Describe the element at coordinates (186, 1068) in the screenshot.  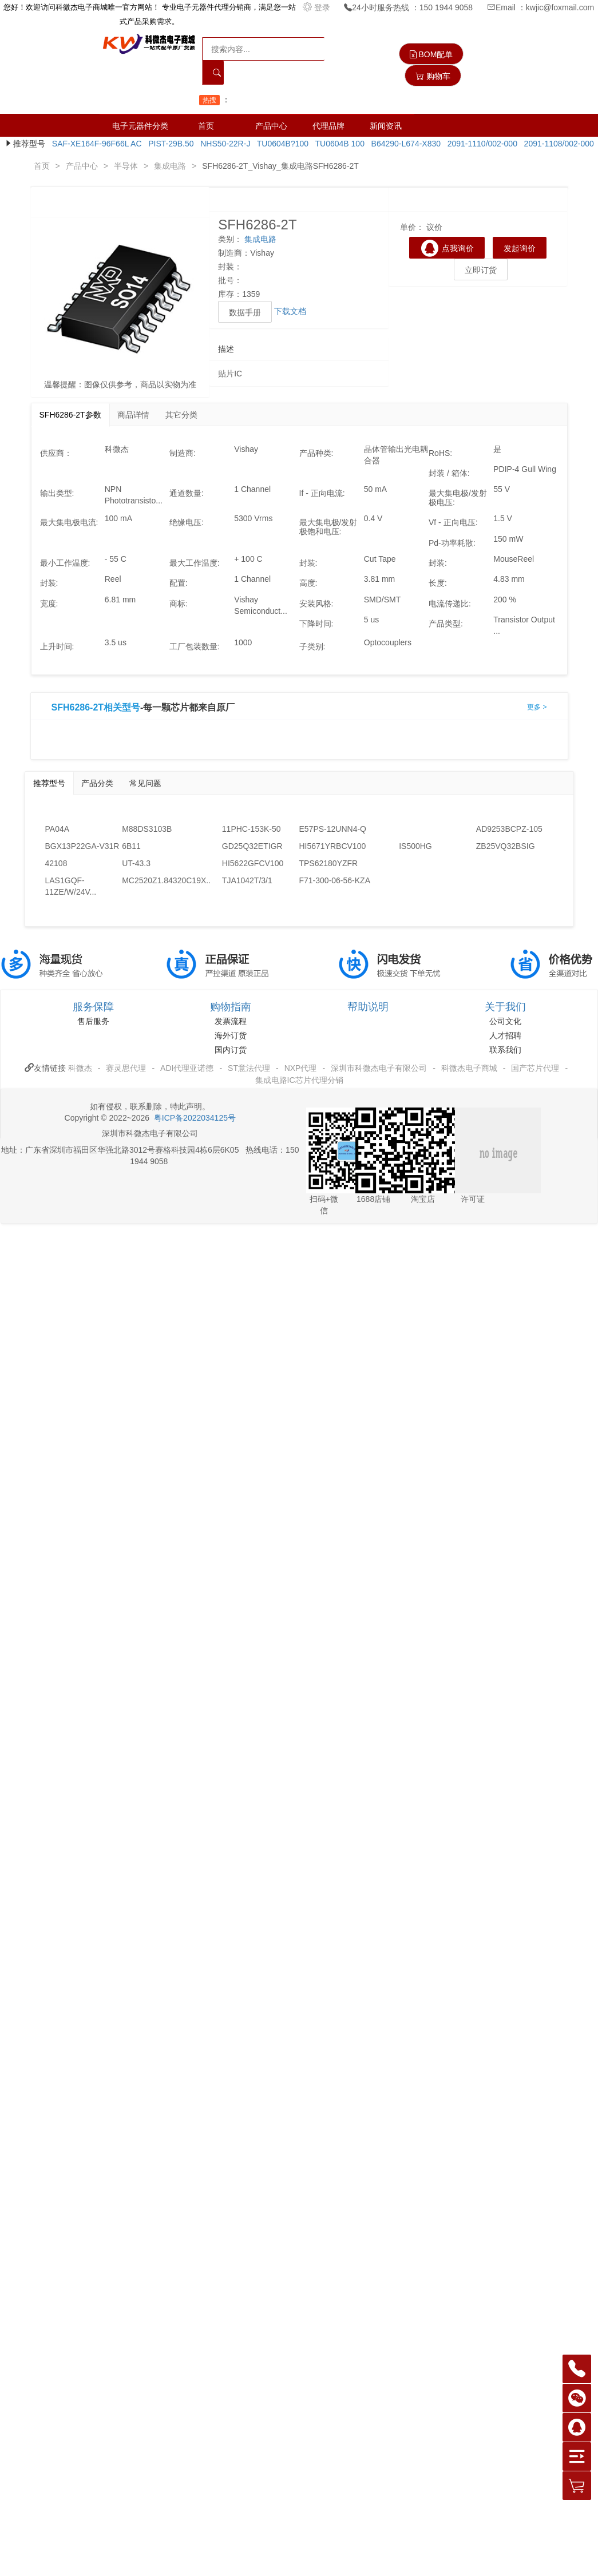
I see `ADI代理亚诺德` at that location.